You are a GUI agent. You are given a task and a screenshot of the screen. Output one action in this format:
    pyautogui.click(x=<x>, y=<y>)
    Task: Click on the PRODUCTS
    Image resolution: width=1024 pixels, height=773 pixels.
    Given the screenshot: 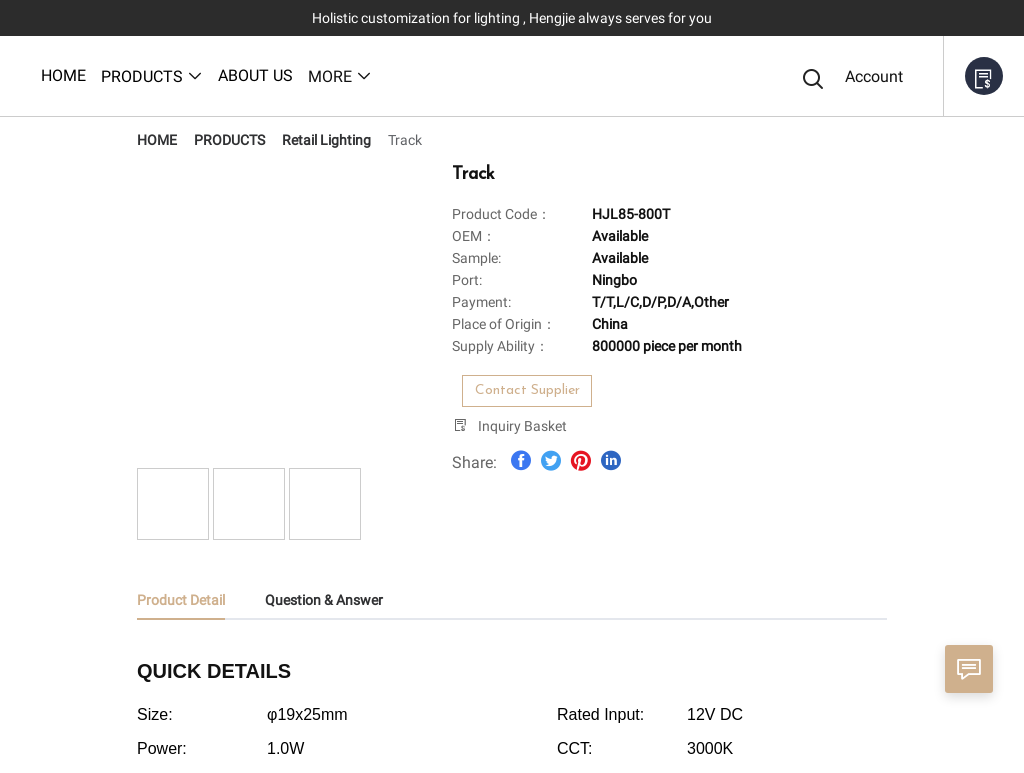 What is the action you would take?
    pyautogui.click(x=229, y=140)
    